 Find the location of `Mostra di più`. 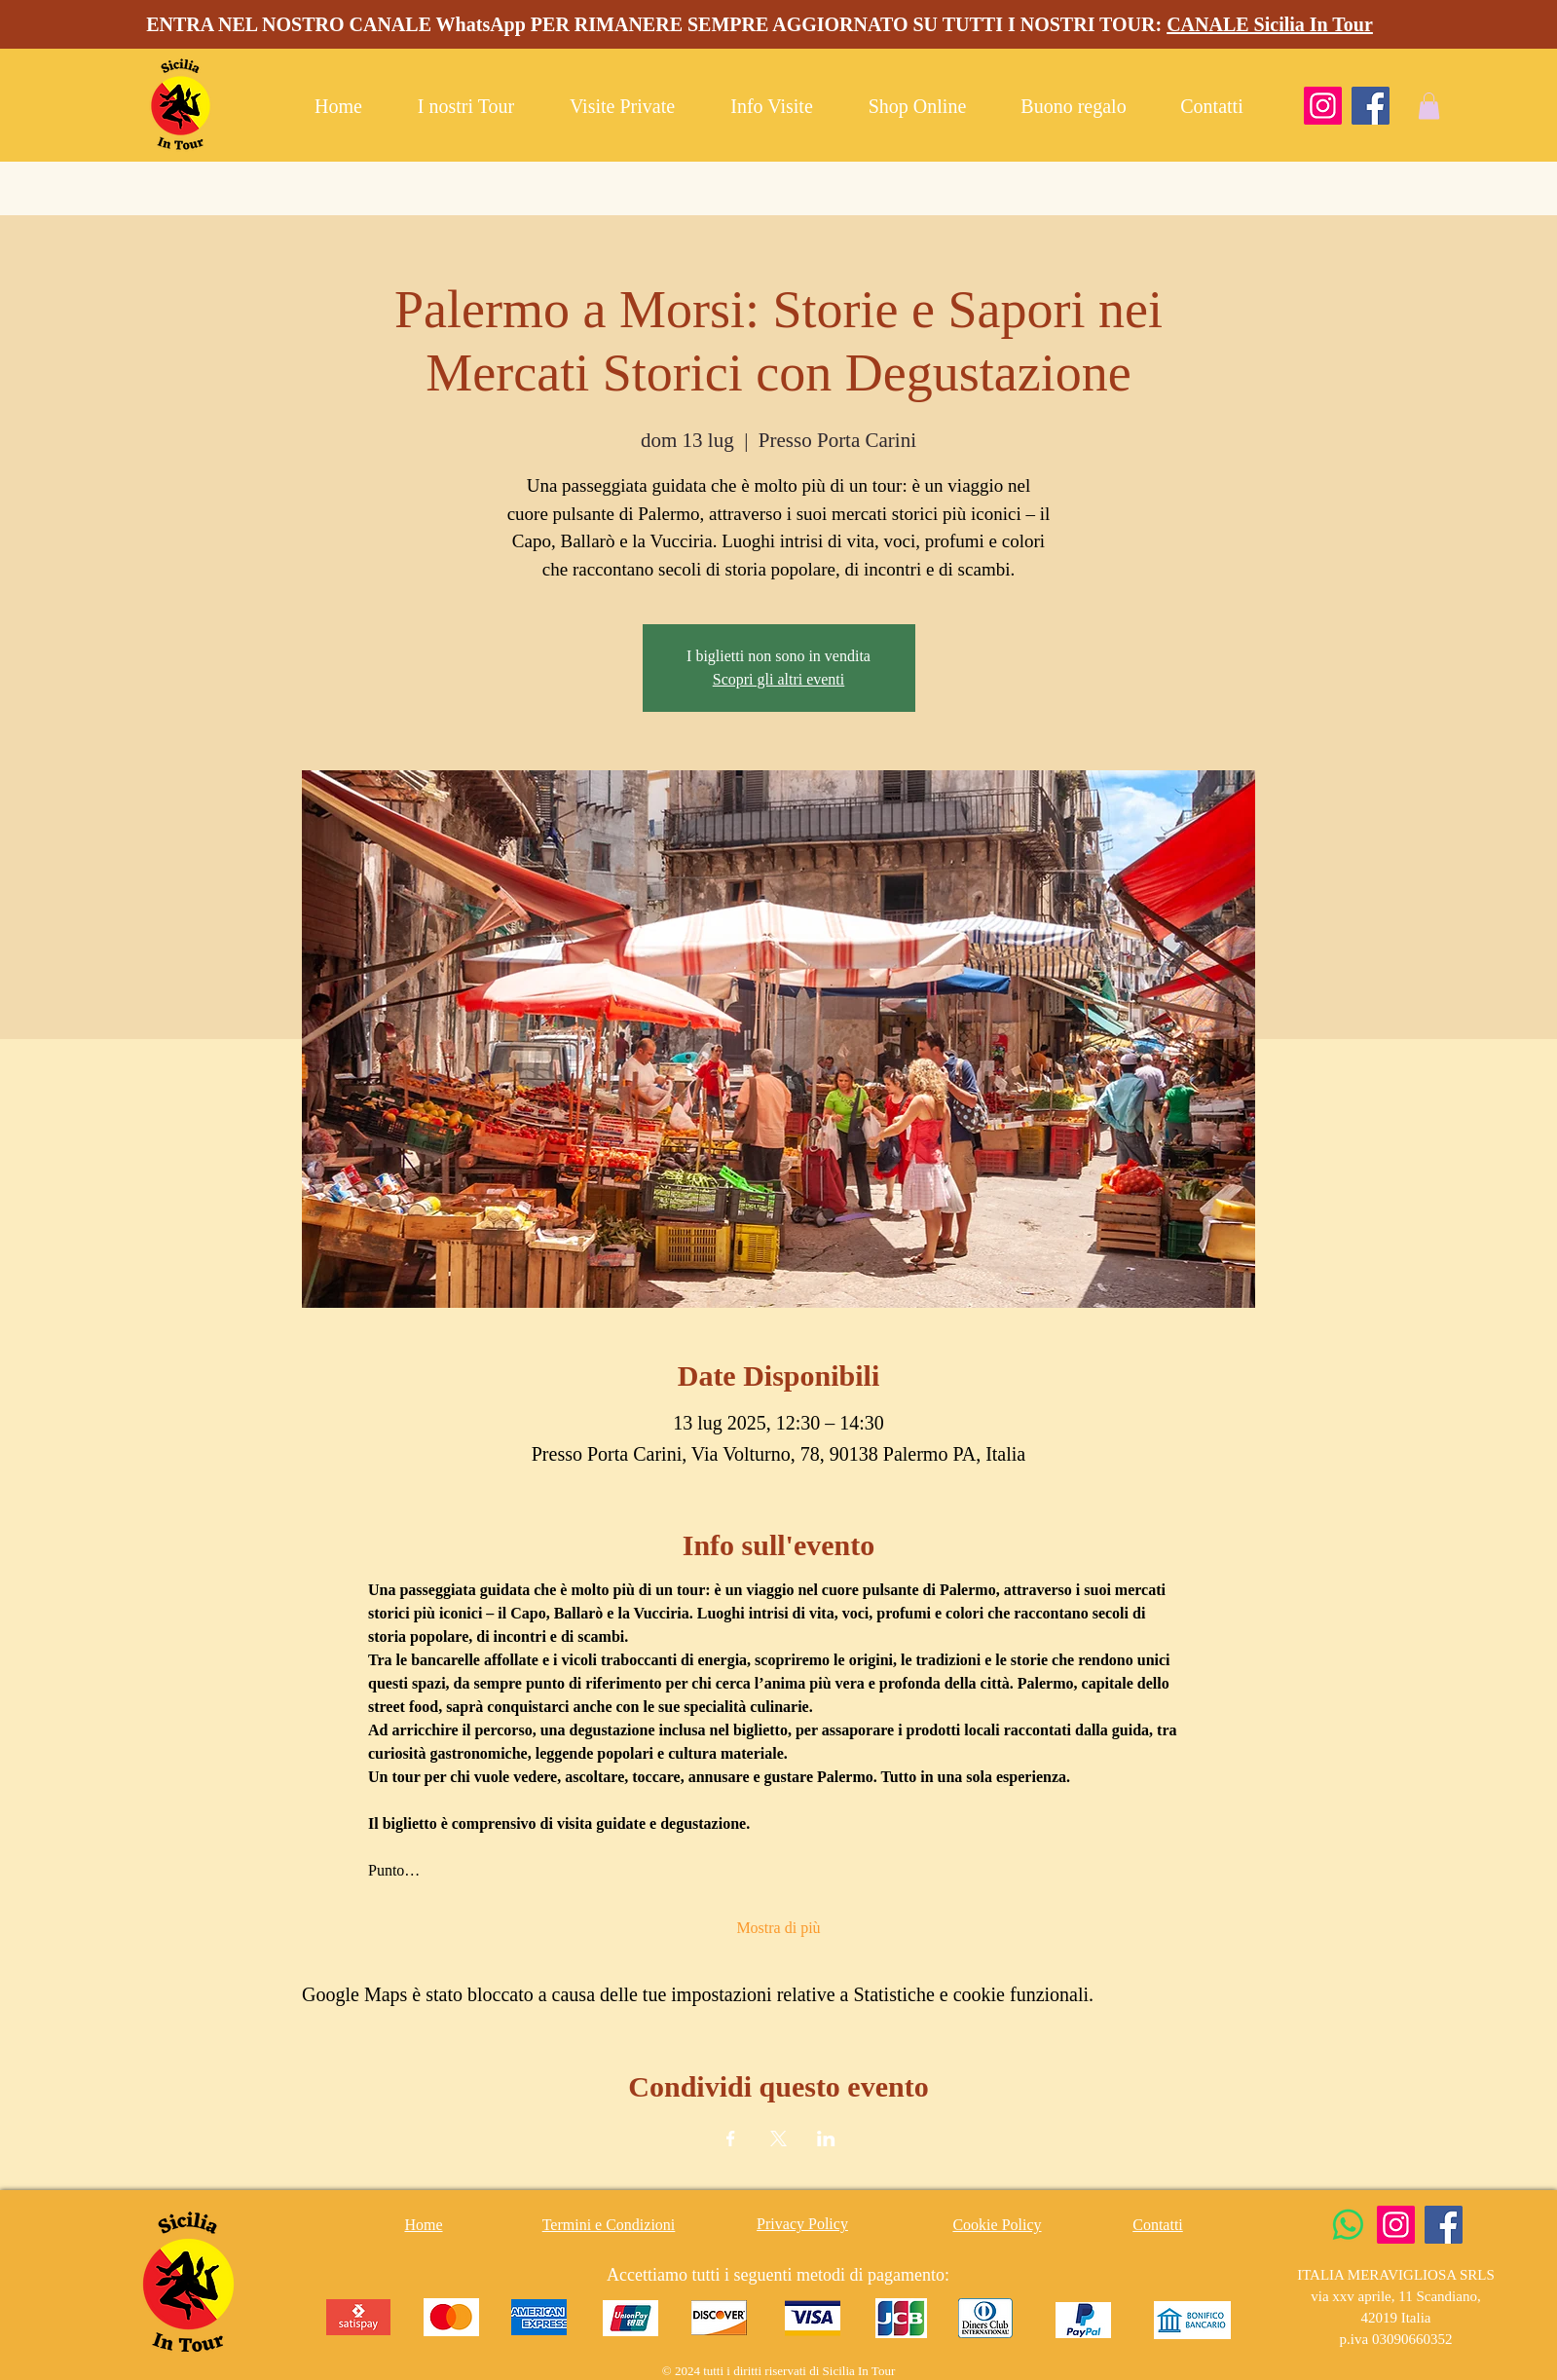

Mostra di più is located at coordinates (778, 1927).